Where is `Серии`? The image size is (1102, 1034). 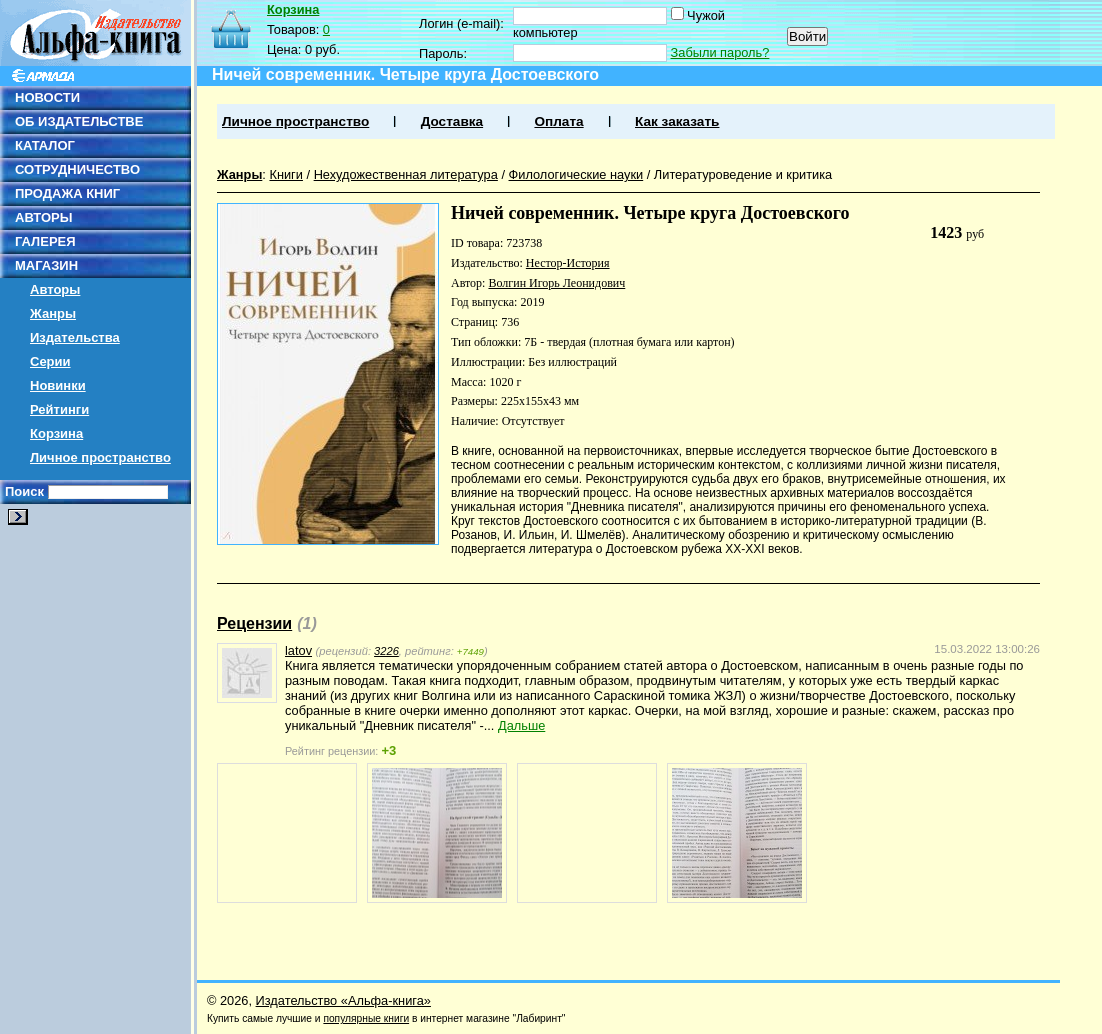
Серии is located at coordinates (50, 361).